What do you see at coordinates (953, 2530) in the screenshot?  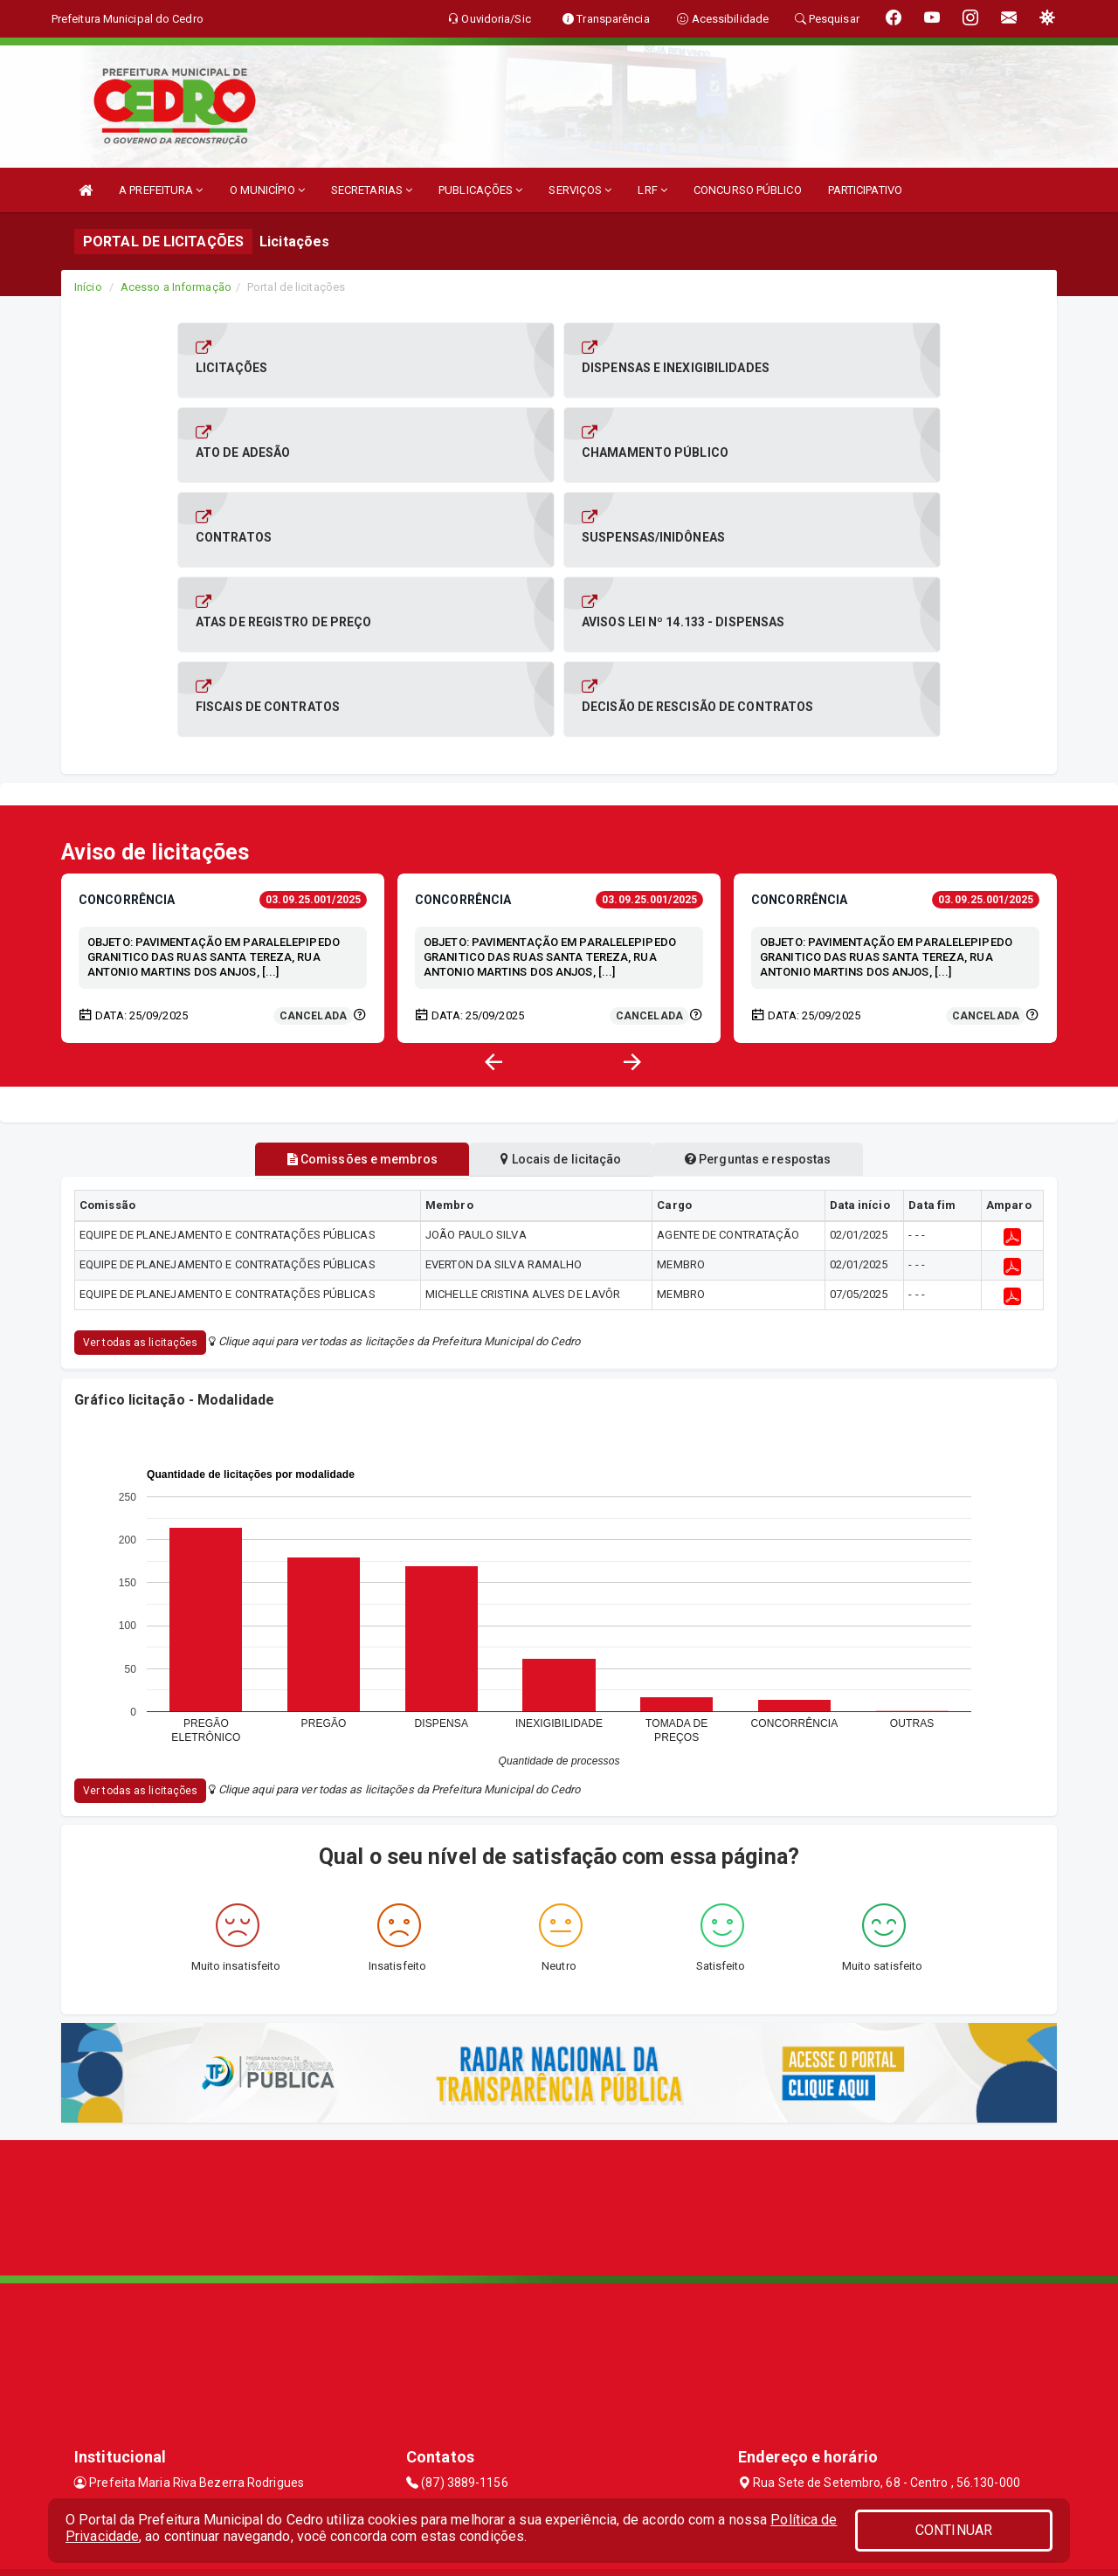 I see `CONTINUAR` at bounding box center [953, 2530].